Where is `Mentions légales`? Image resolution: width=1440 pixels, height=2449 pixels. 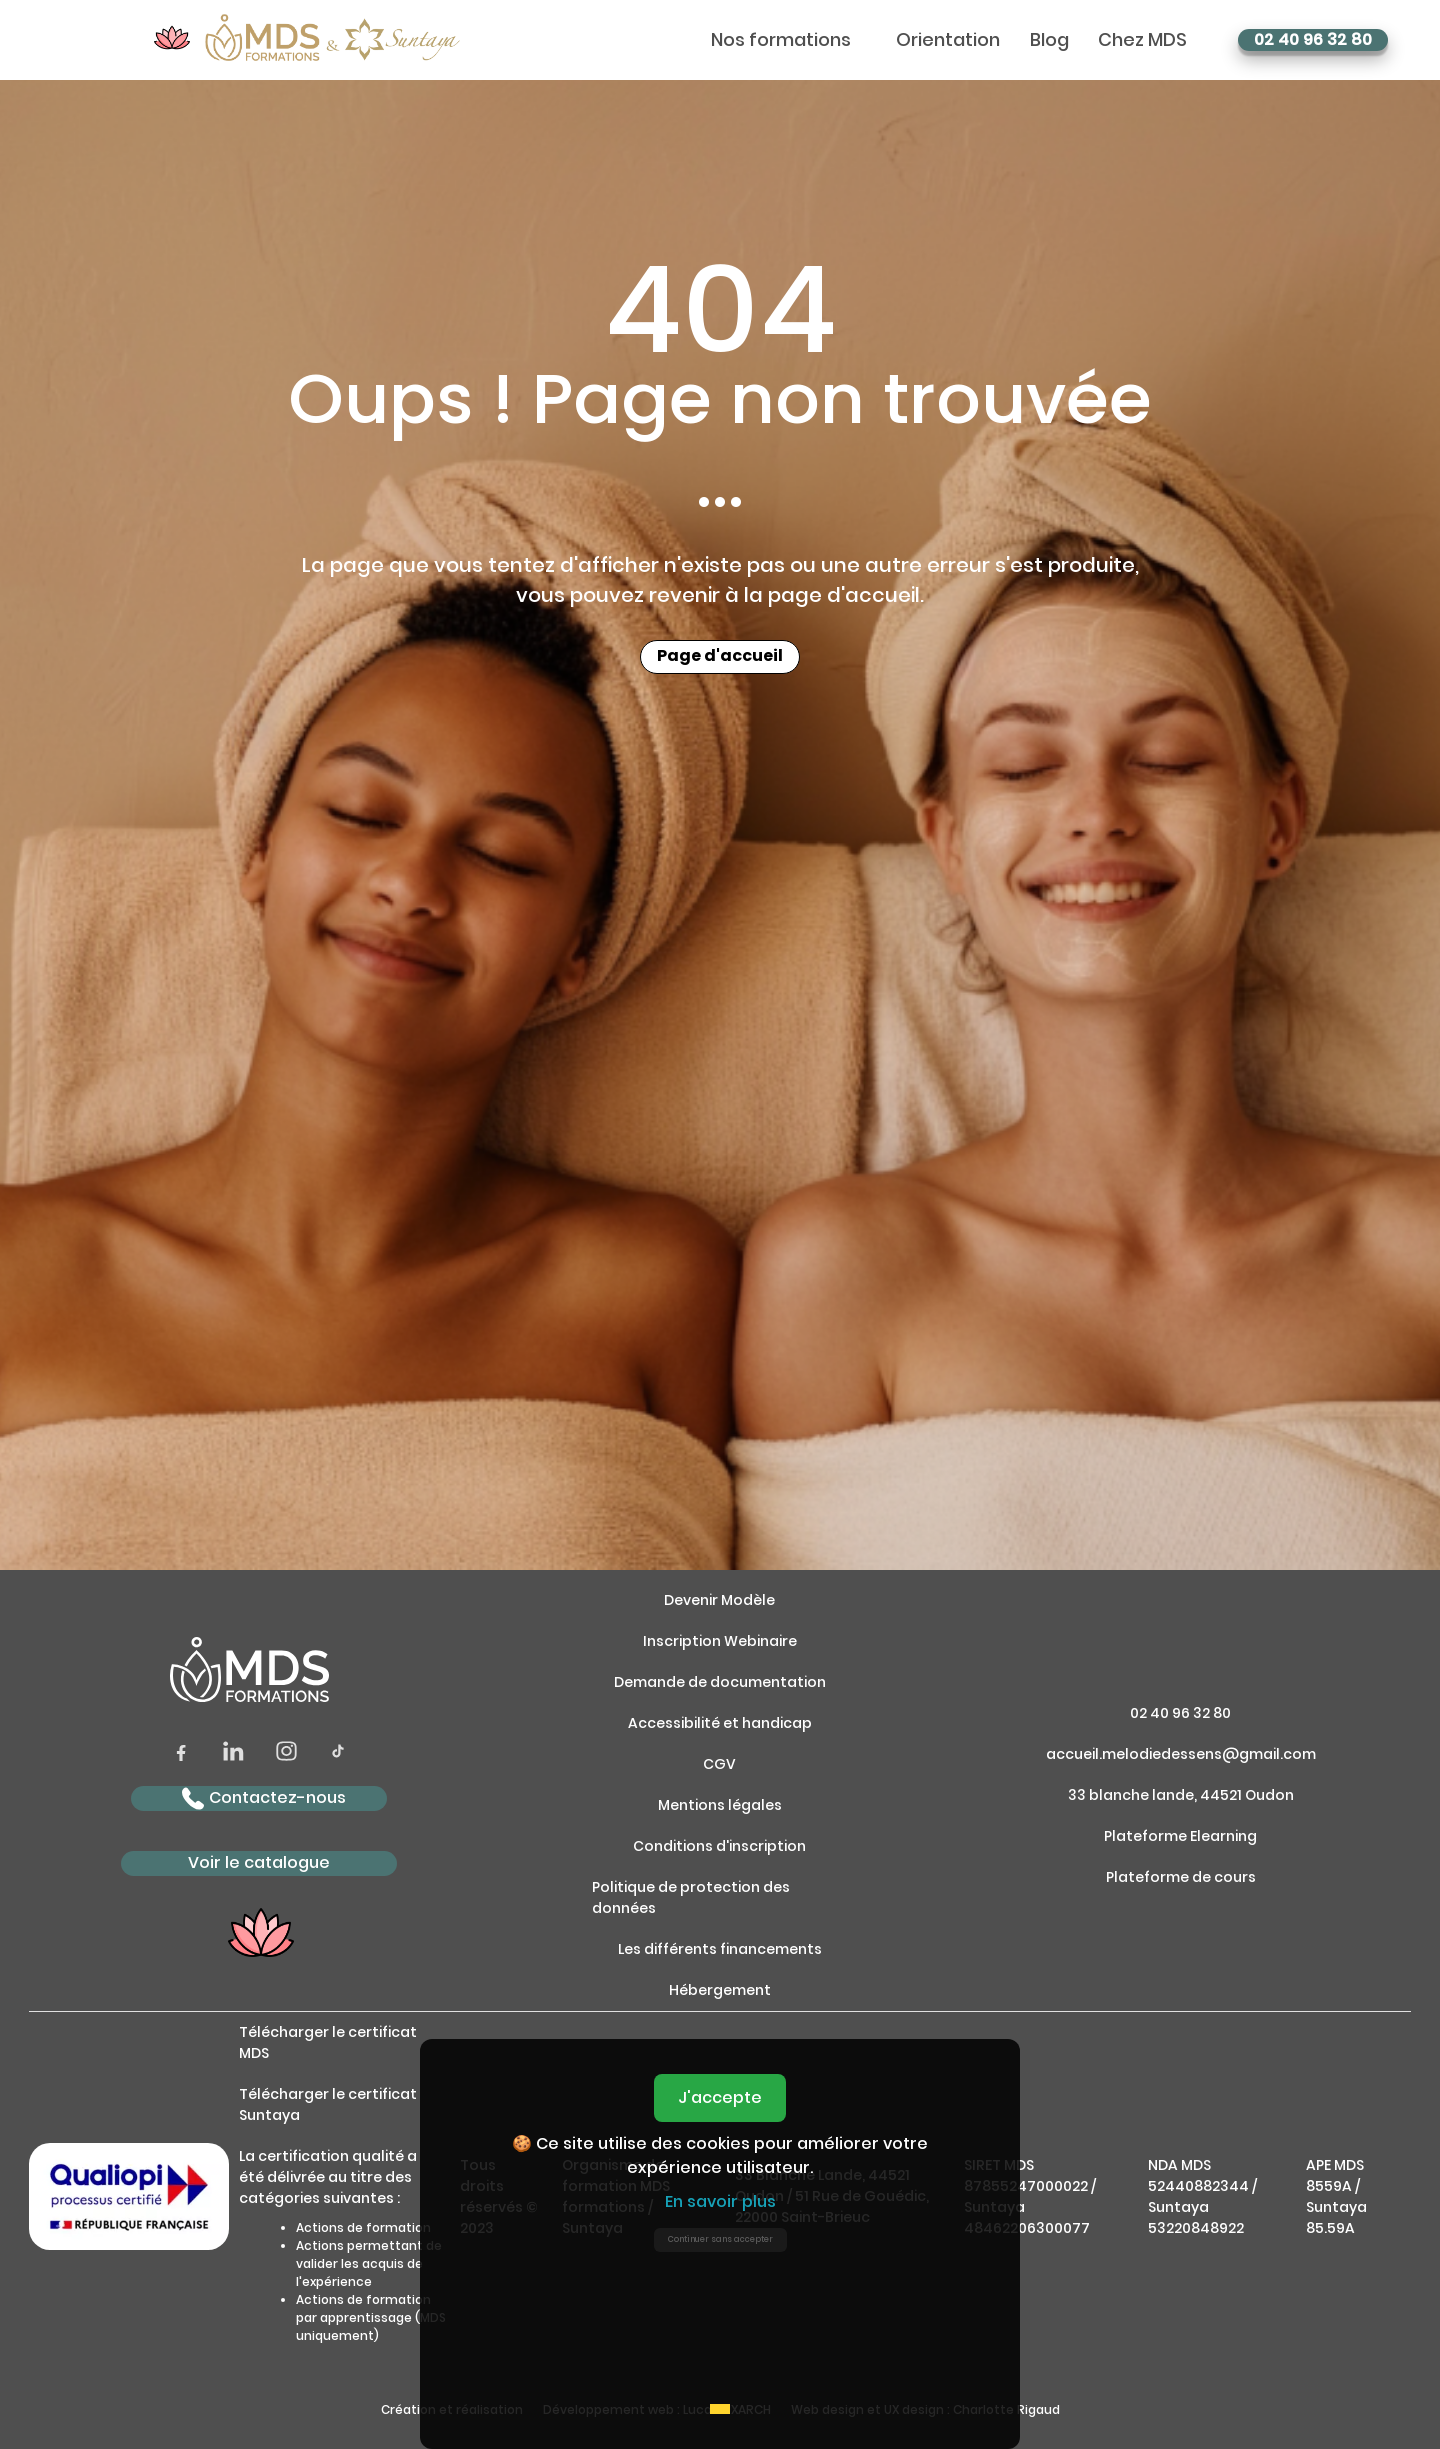
Mentions légales is located at coordinates (720, 1805).